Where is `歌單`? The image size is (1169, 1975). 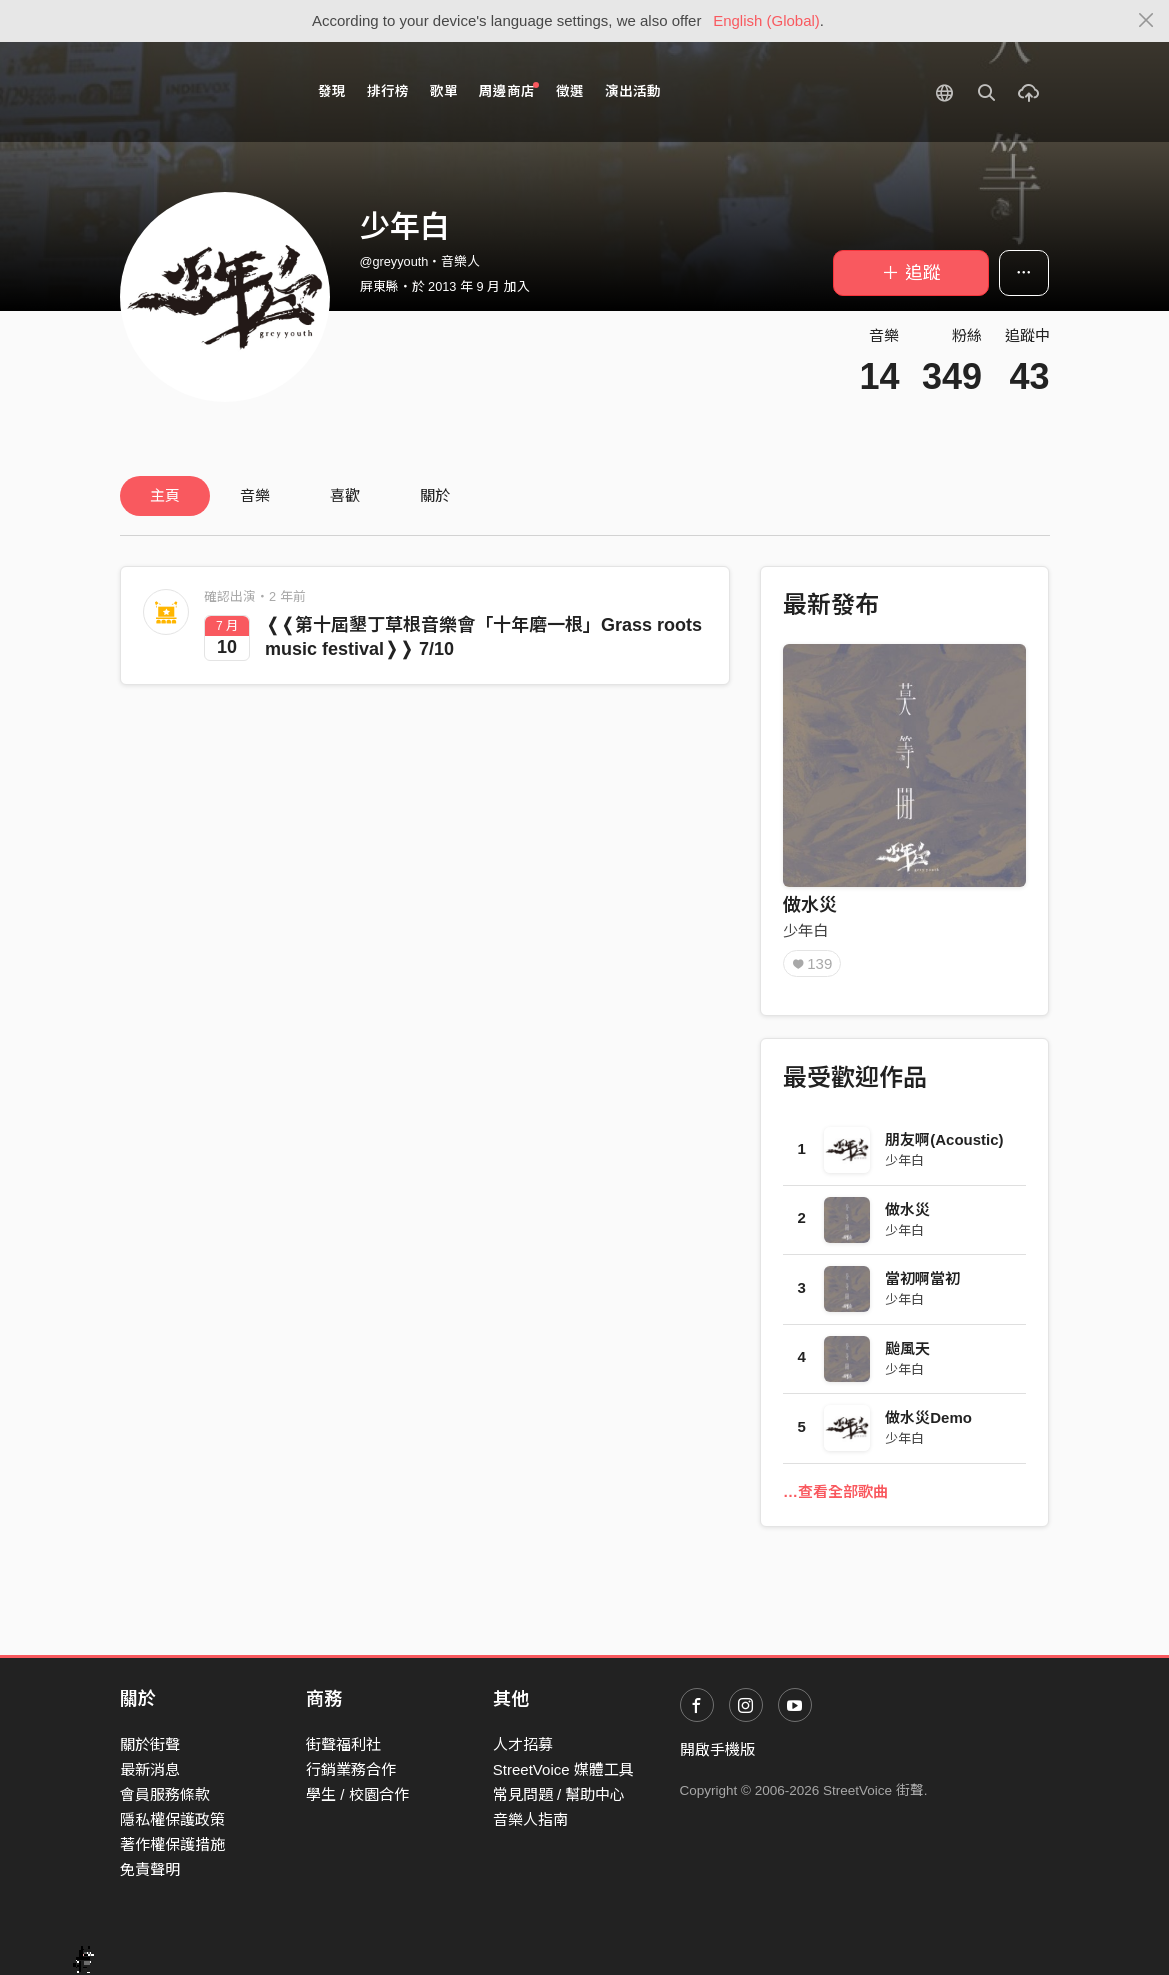 歌單 is located at coordinates (444, 91).